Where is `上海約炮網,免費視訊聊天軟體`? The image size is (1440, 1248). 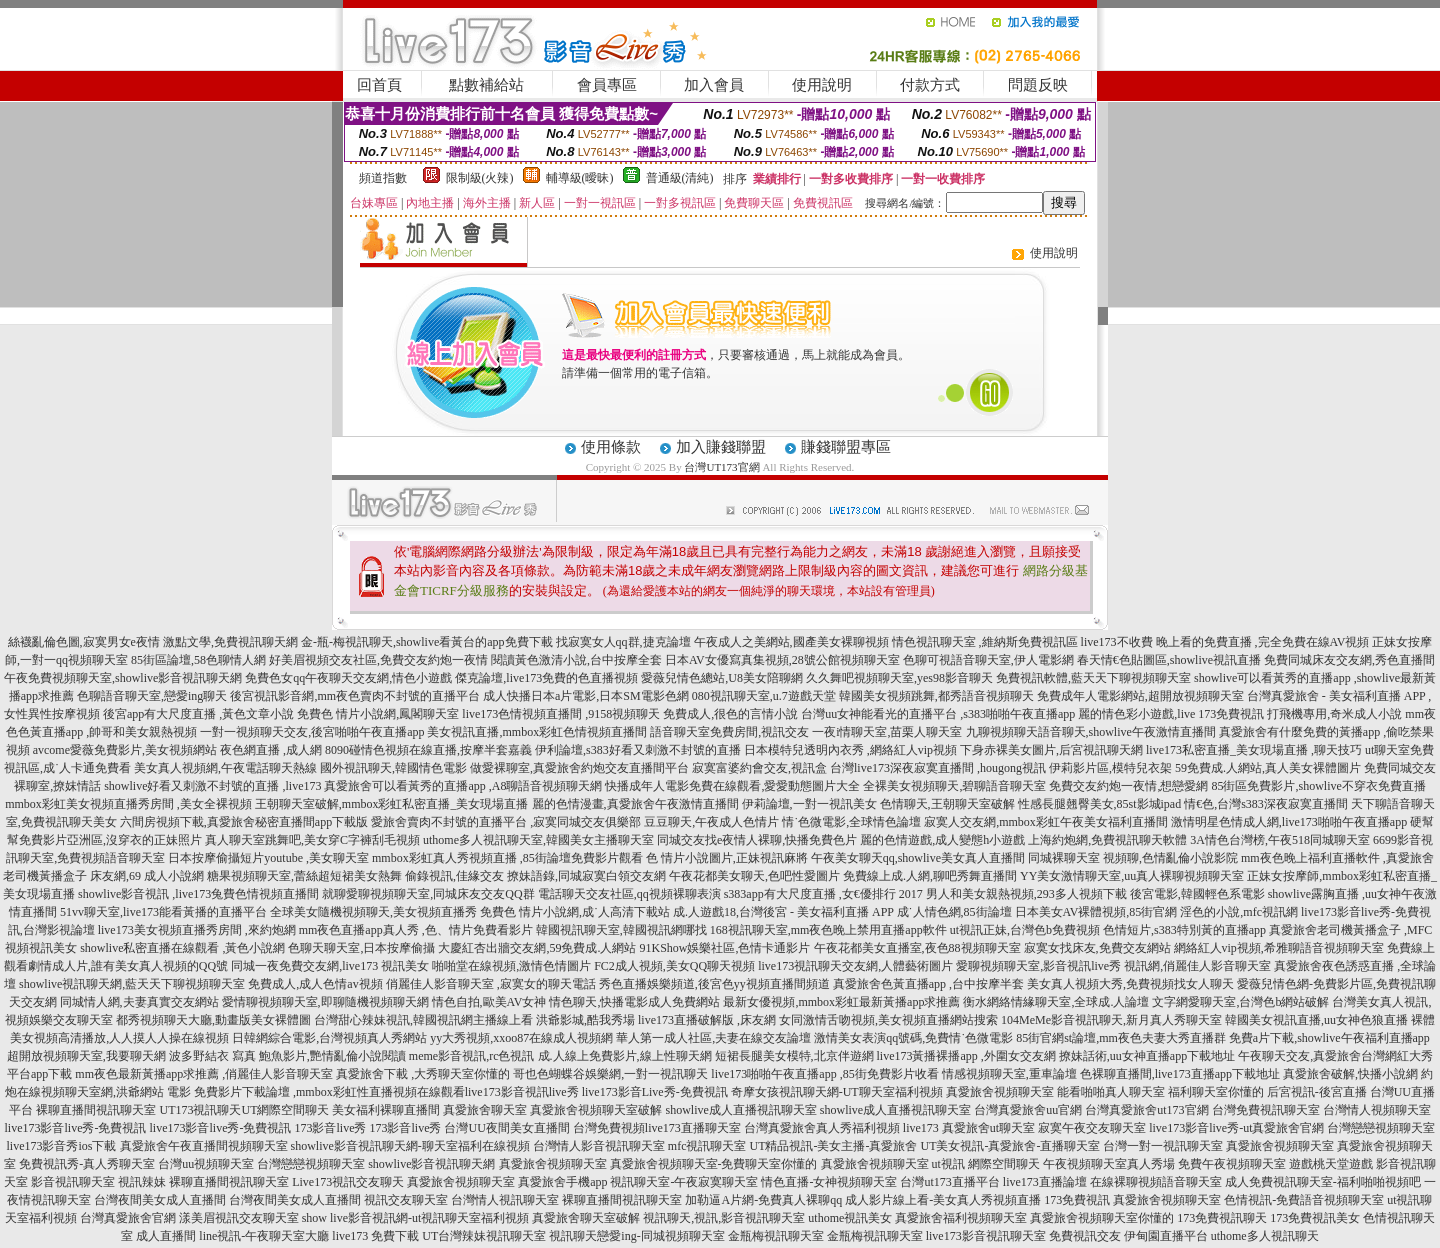
上海約炮網,免費視訊聊天軟體 is located at coordinates (1107, 840).